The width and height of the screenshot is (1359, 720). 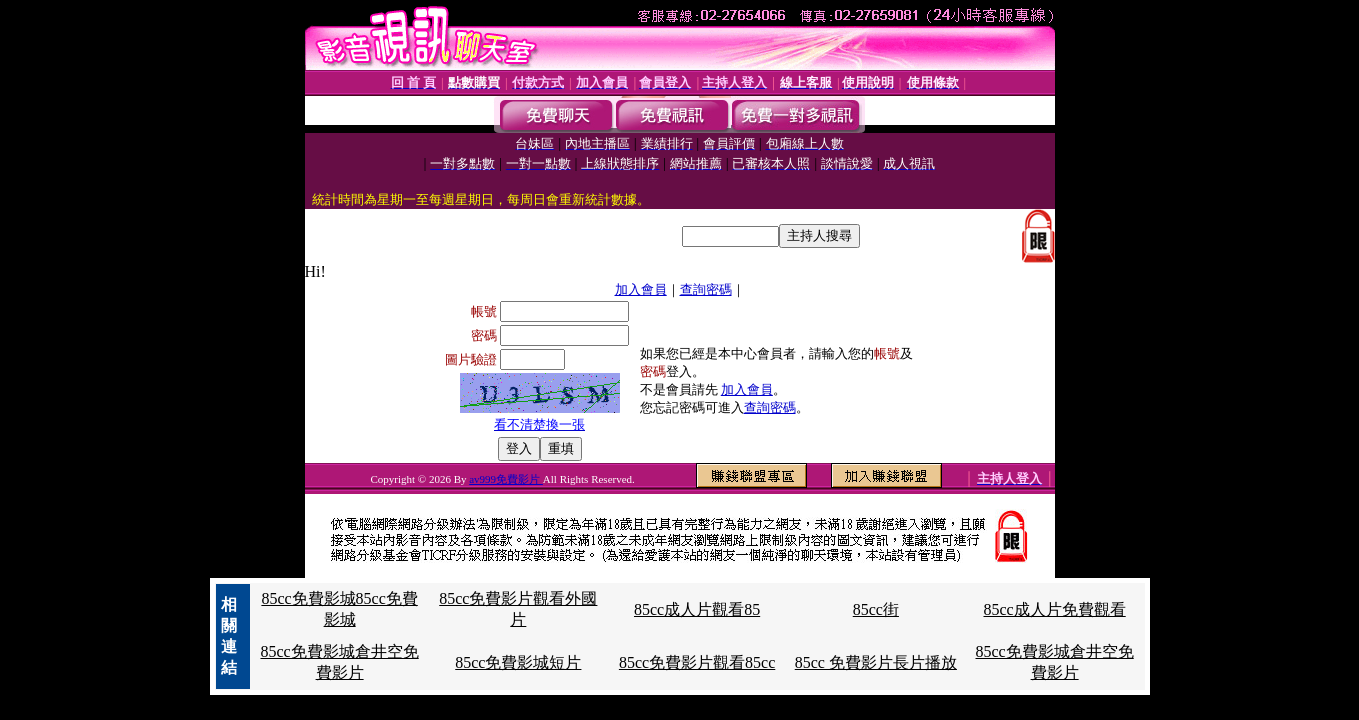 I want to click on 85cc街, so click(x=876, y=609).